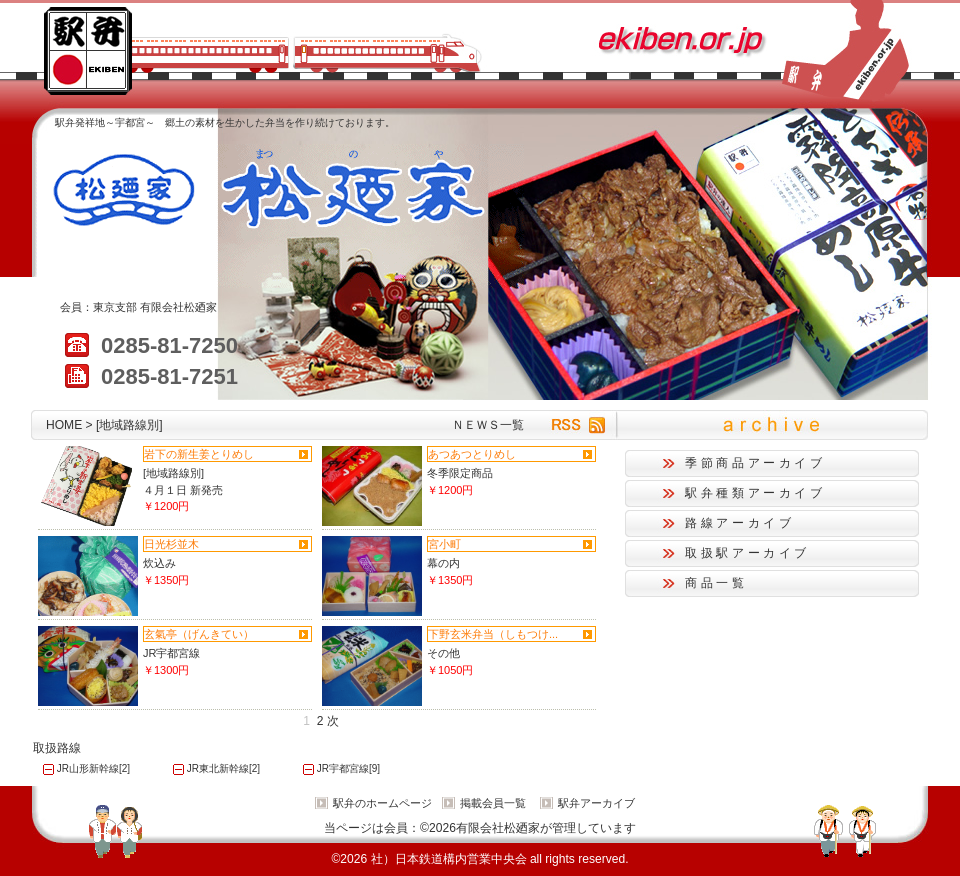 This screenshot has width=960, height=876. I want to click on 炊込み, so click(159, 563).